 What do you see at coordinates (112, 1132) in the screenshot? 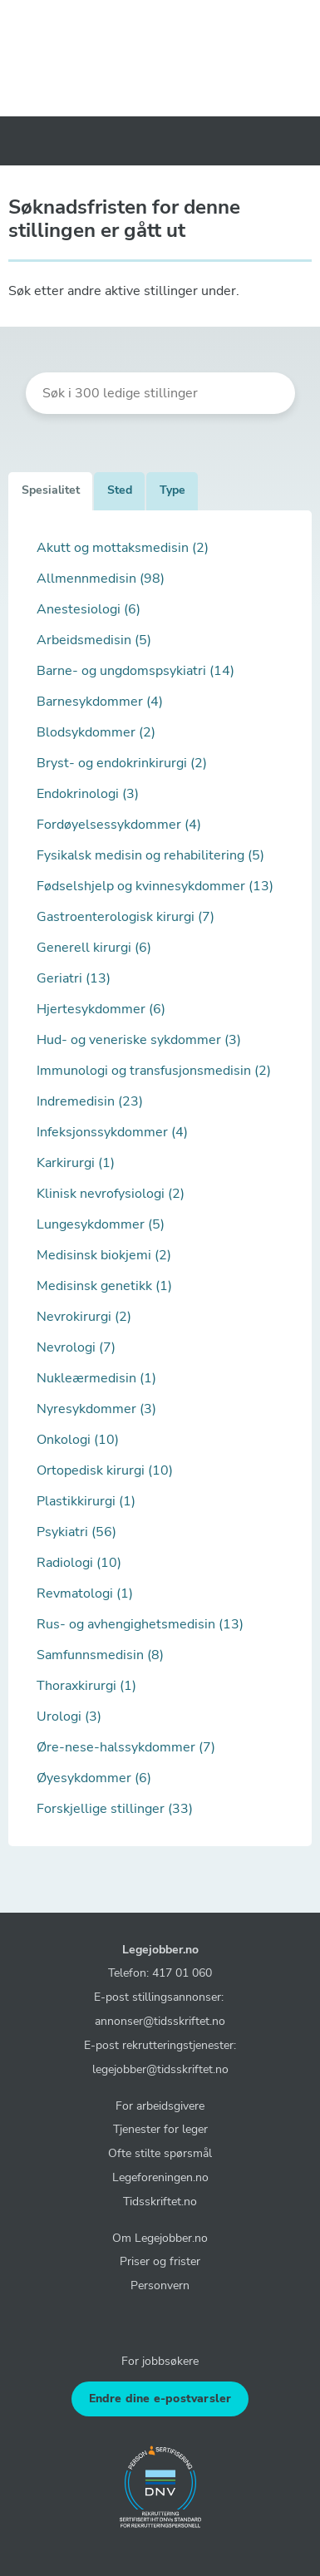
I see `Infeksjonssykdommer (4)` at bounding box center [112, 1132].